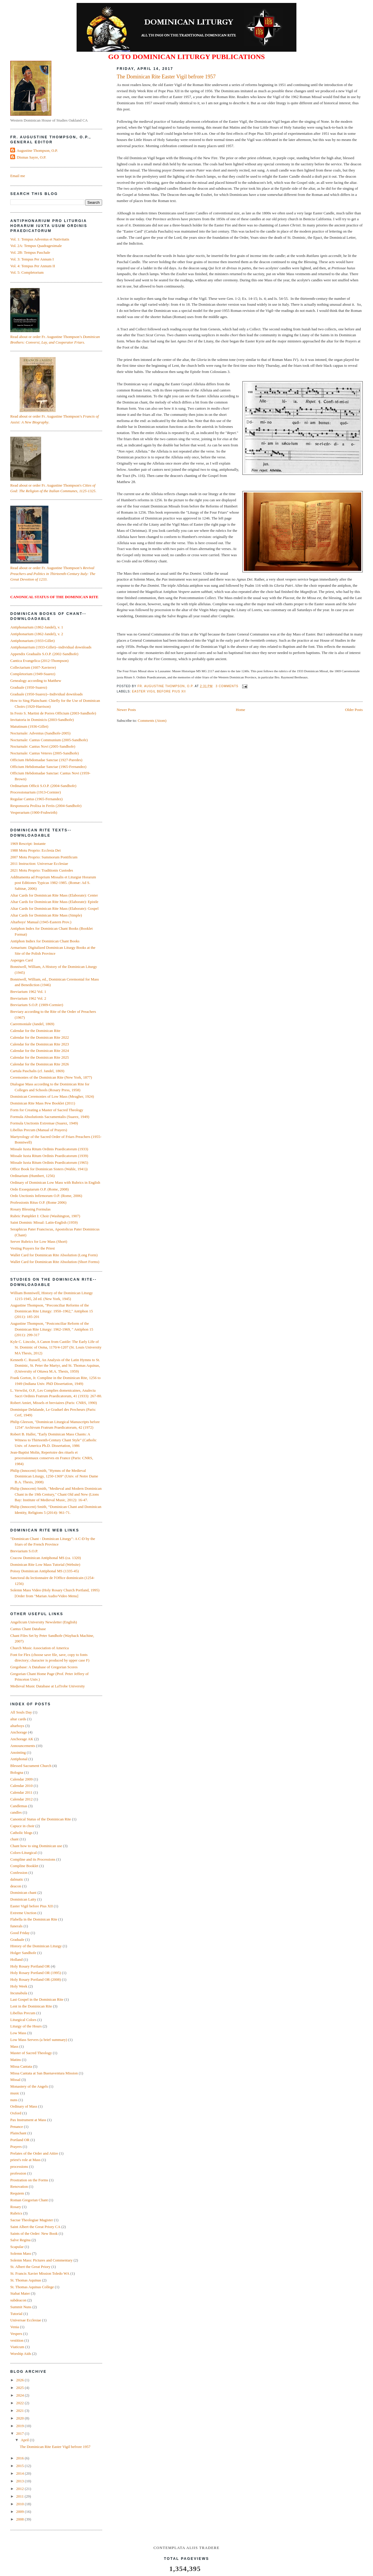  What do you see at coordinates (35, 1972) in the screenshot?
I see `Holy Rosary Portland OR (1995)` at bounding box center [35, 1972].